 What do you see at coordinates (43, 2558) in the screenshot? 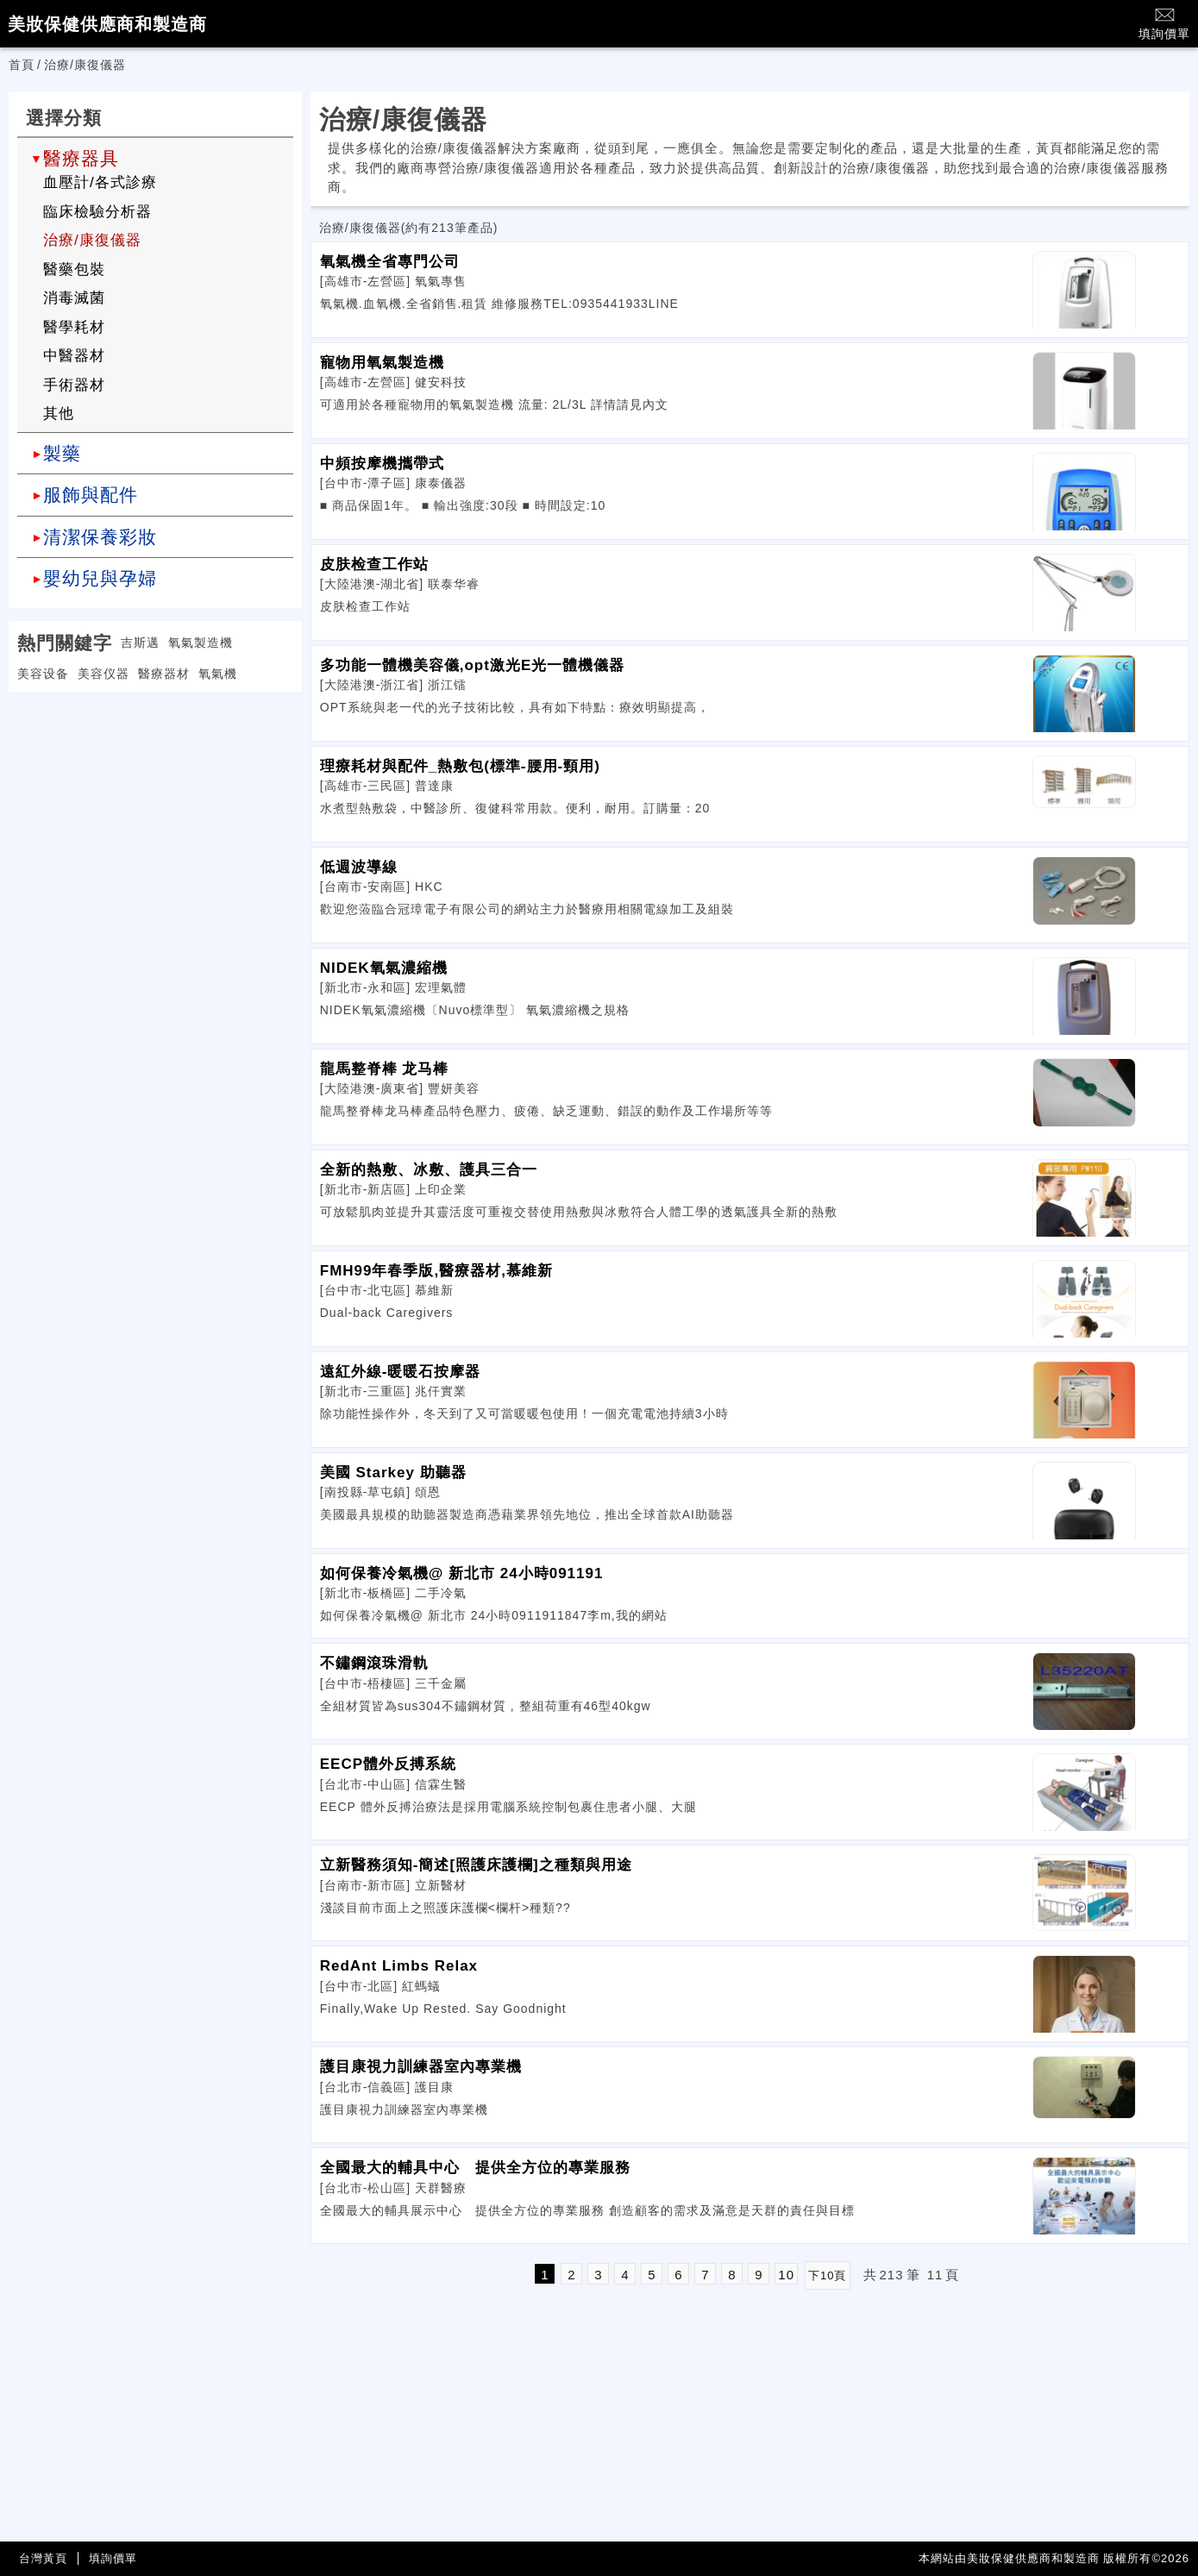
I see `台灣黃頁` at bounding box center [43, 2558].